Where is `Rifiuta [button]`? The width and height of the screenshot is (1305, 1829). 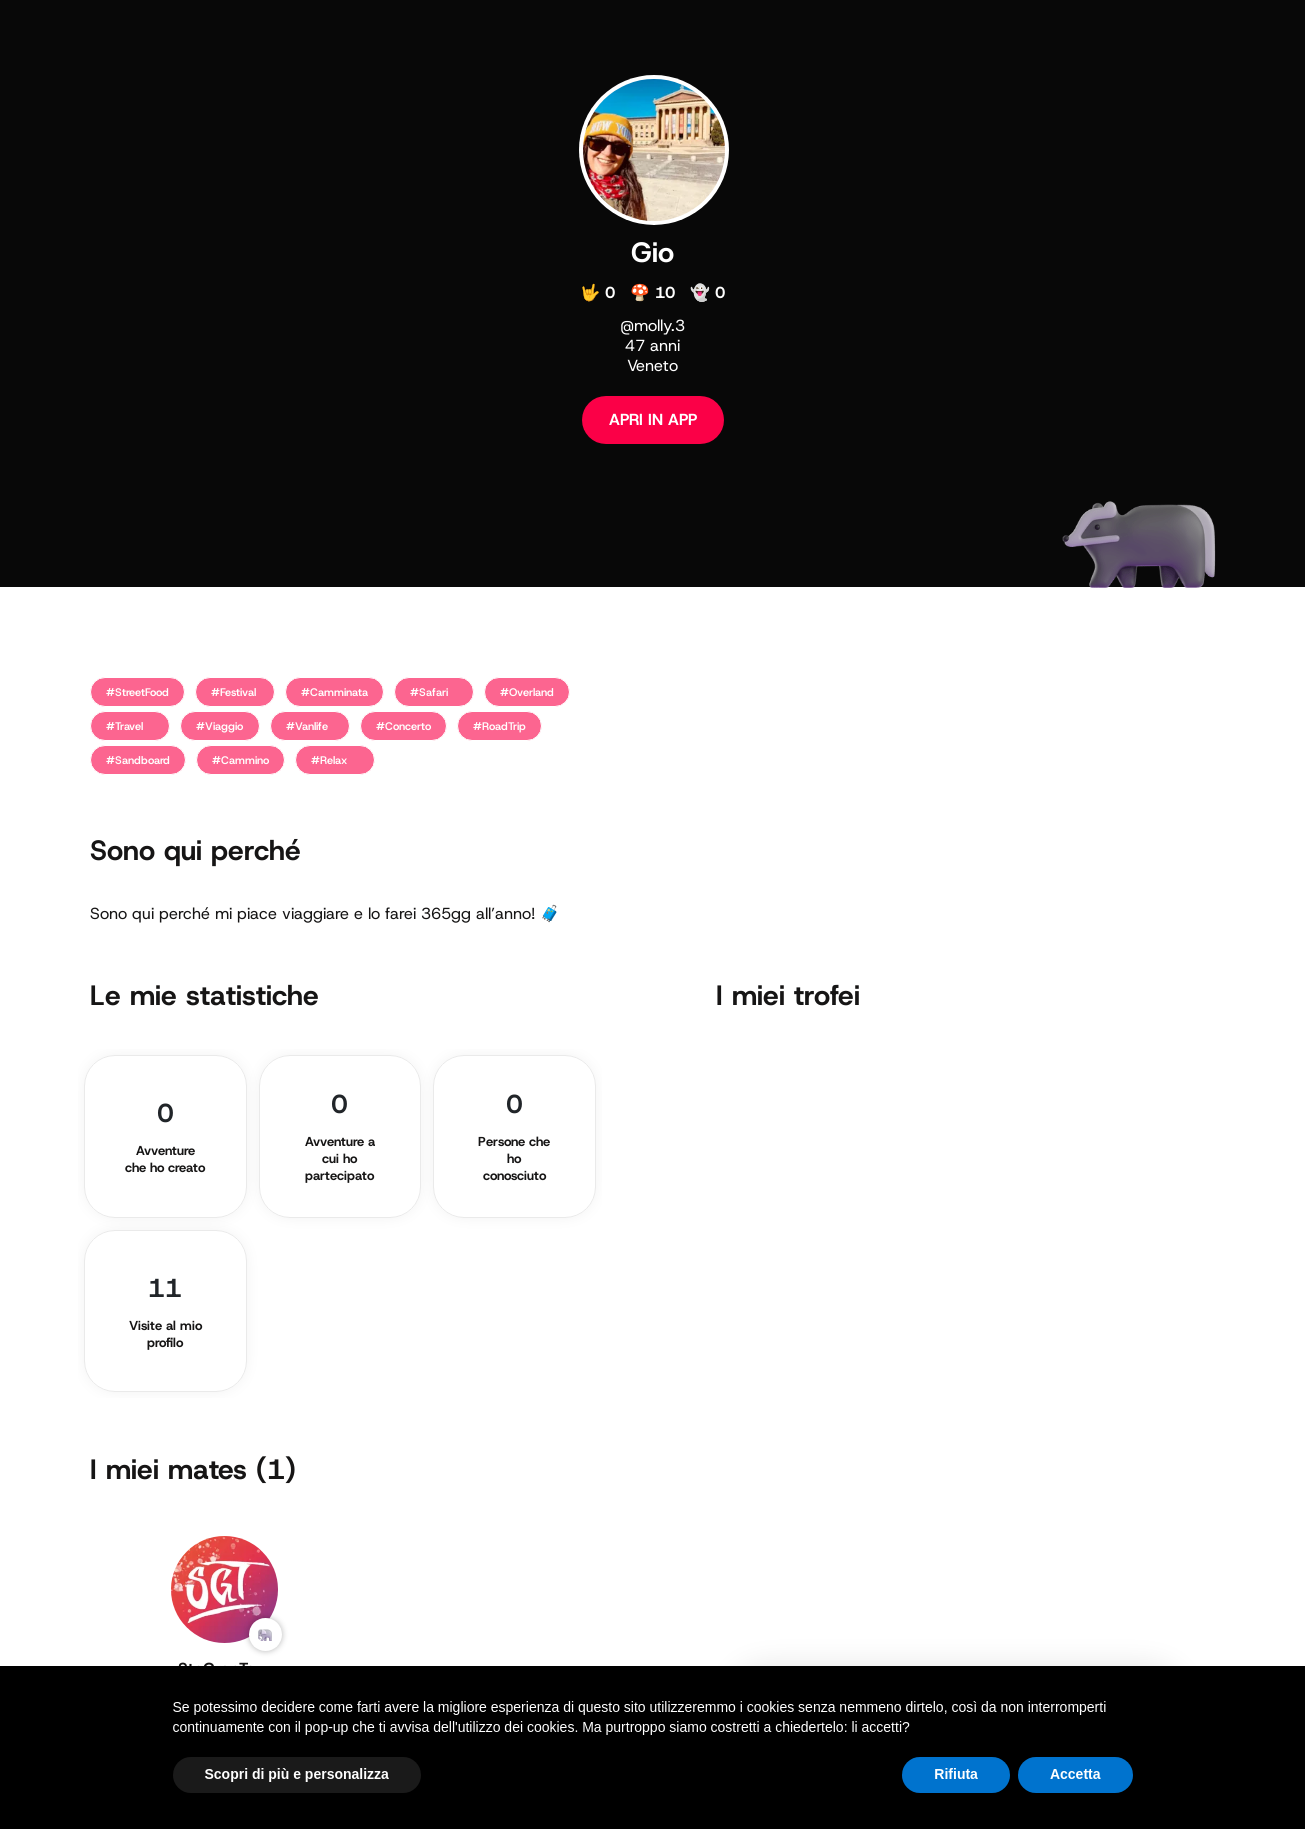 Rifiuta [button] is located at coordinates (956, 1774).